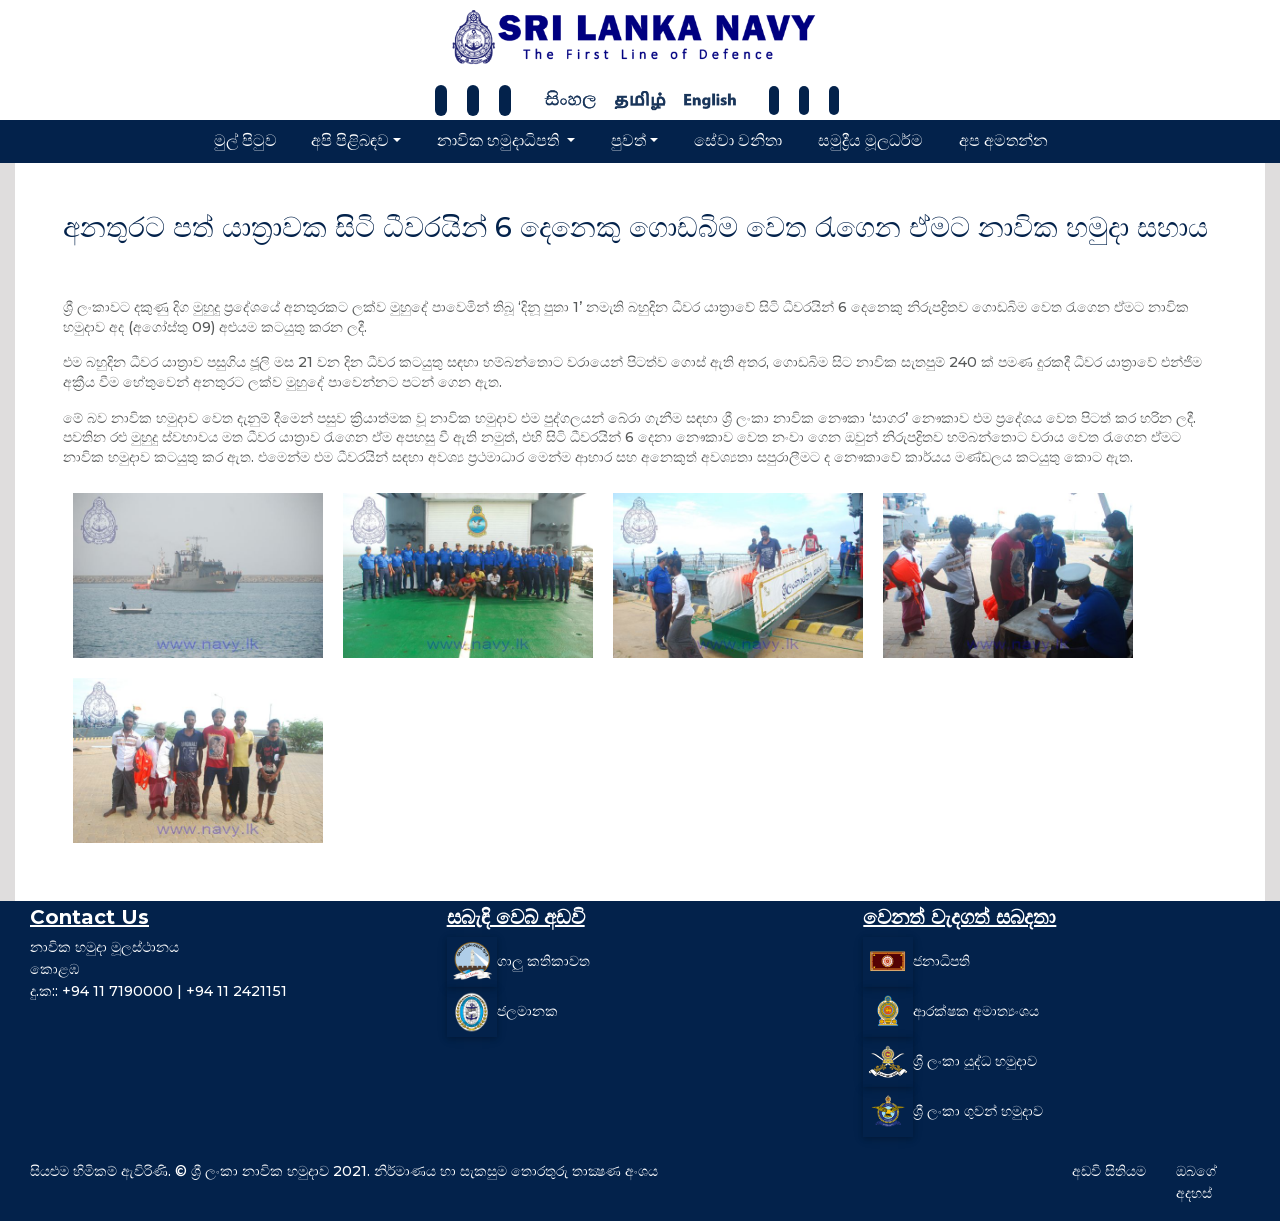  What do you see at coordinates (976, 1011) in the screenshot?
I see `ආරක්ෂක අමාත්‍යංශය` at bounding box center [976, 1011].